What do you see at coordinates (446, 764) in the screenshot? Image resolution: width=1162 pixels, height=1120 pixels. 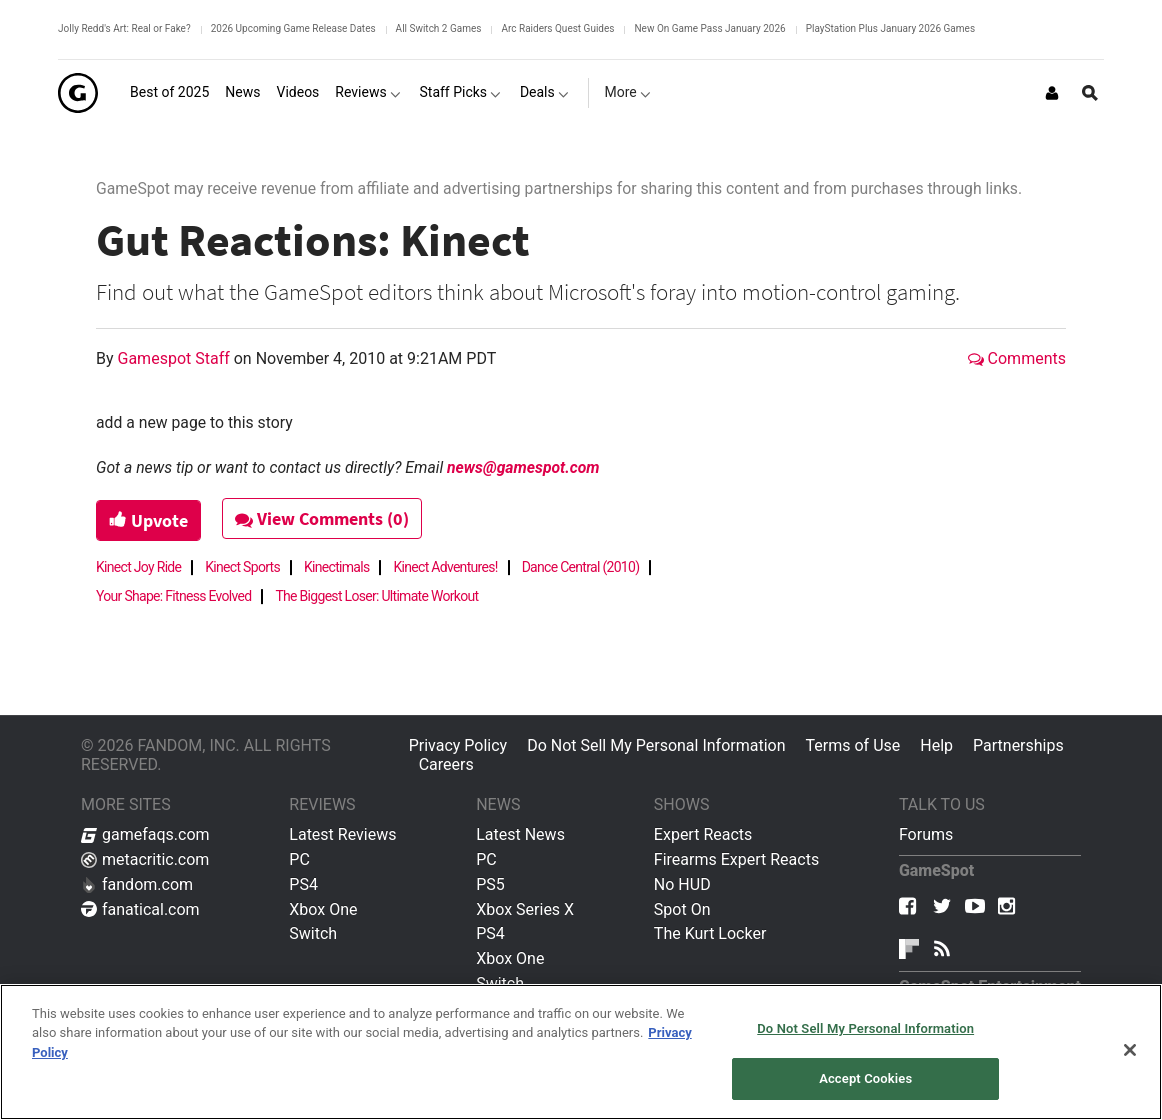 I see `Careers` at bounding box center [446, 764].